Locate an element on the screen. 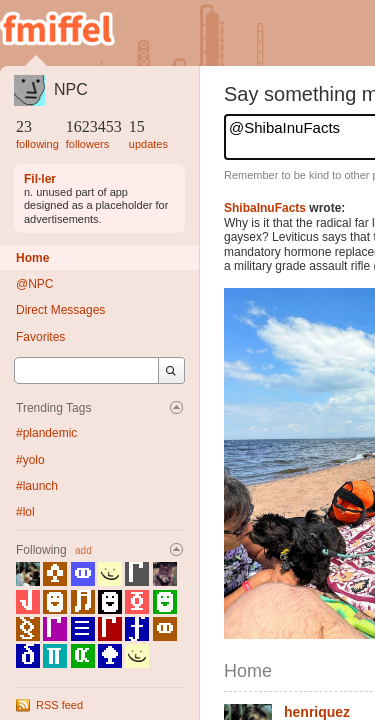  #lol is located at coordinates (25, 512).